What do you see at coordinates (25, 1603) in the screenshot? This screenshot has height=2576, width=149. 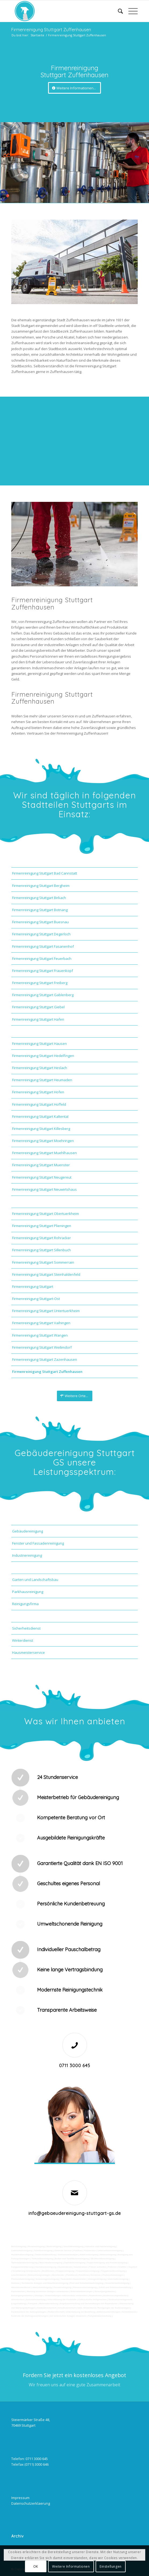 I see `Reinigungsfirma` at bounding box center [25, 1603].